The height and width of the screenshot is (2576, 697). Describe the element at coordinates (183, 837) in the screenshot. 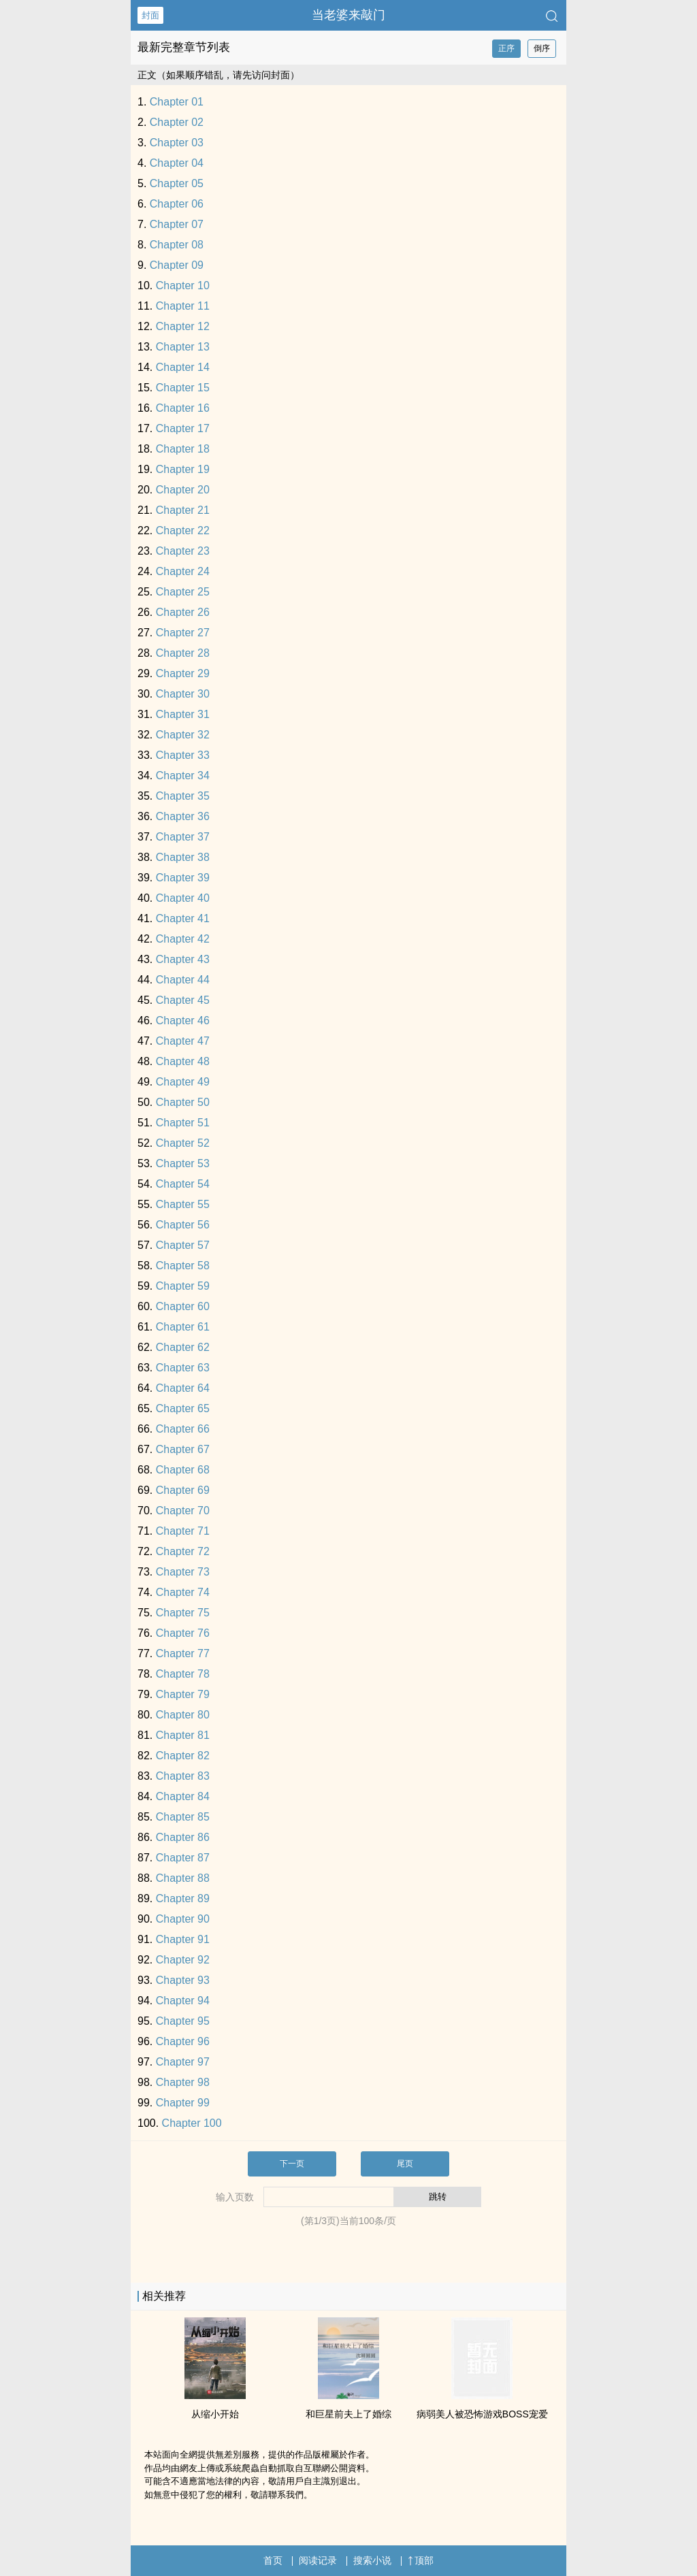

I see `Chapter 37` at that location.